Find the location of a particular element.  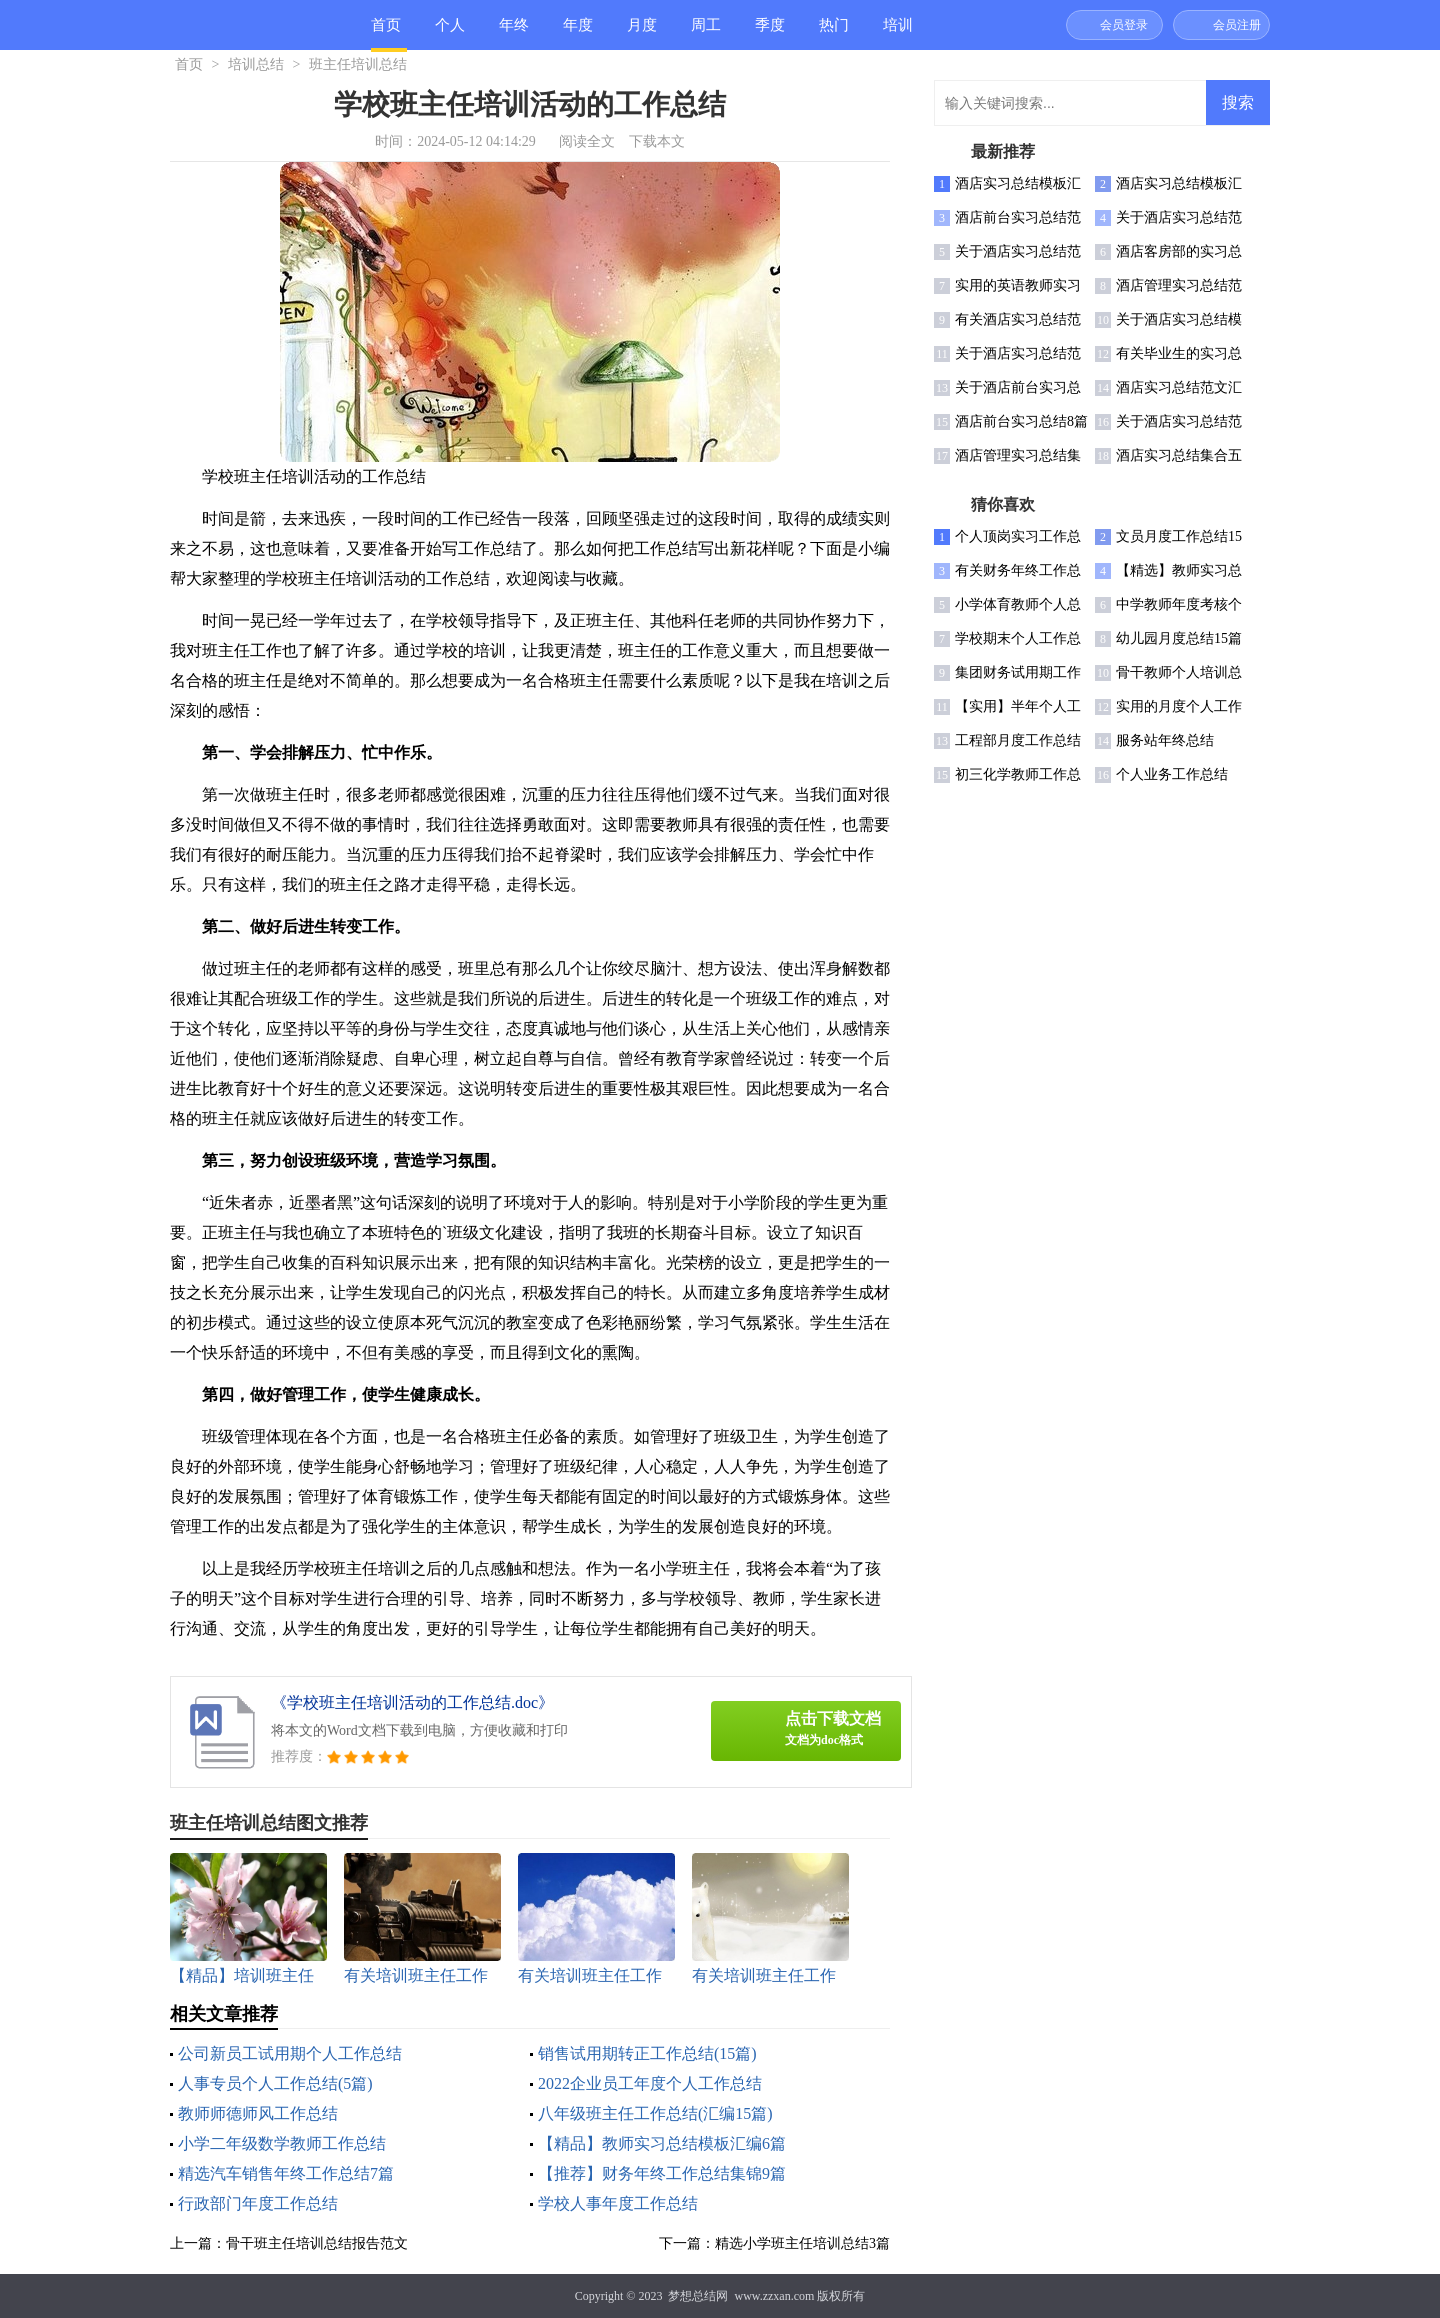

幼儿园月度总结15篇 is located at coordinates (1179, 638).